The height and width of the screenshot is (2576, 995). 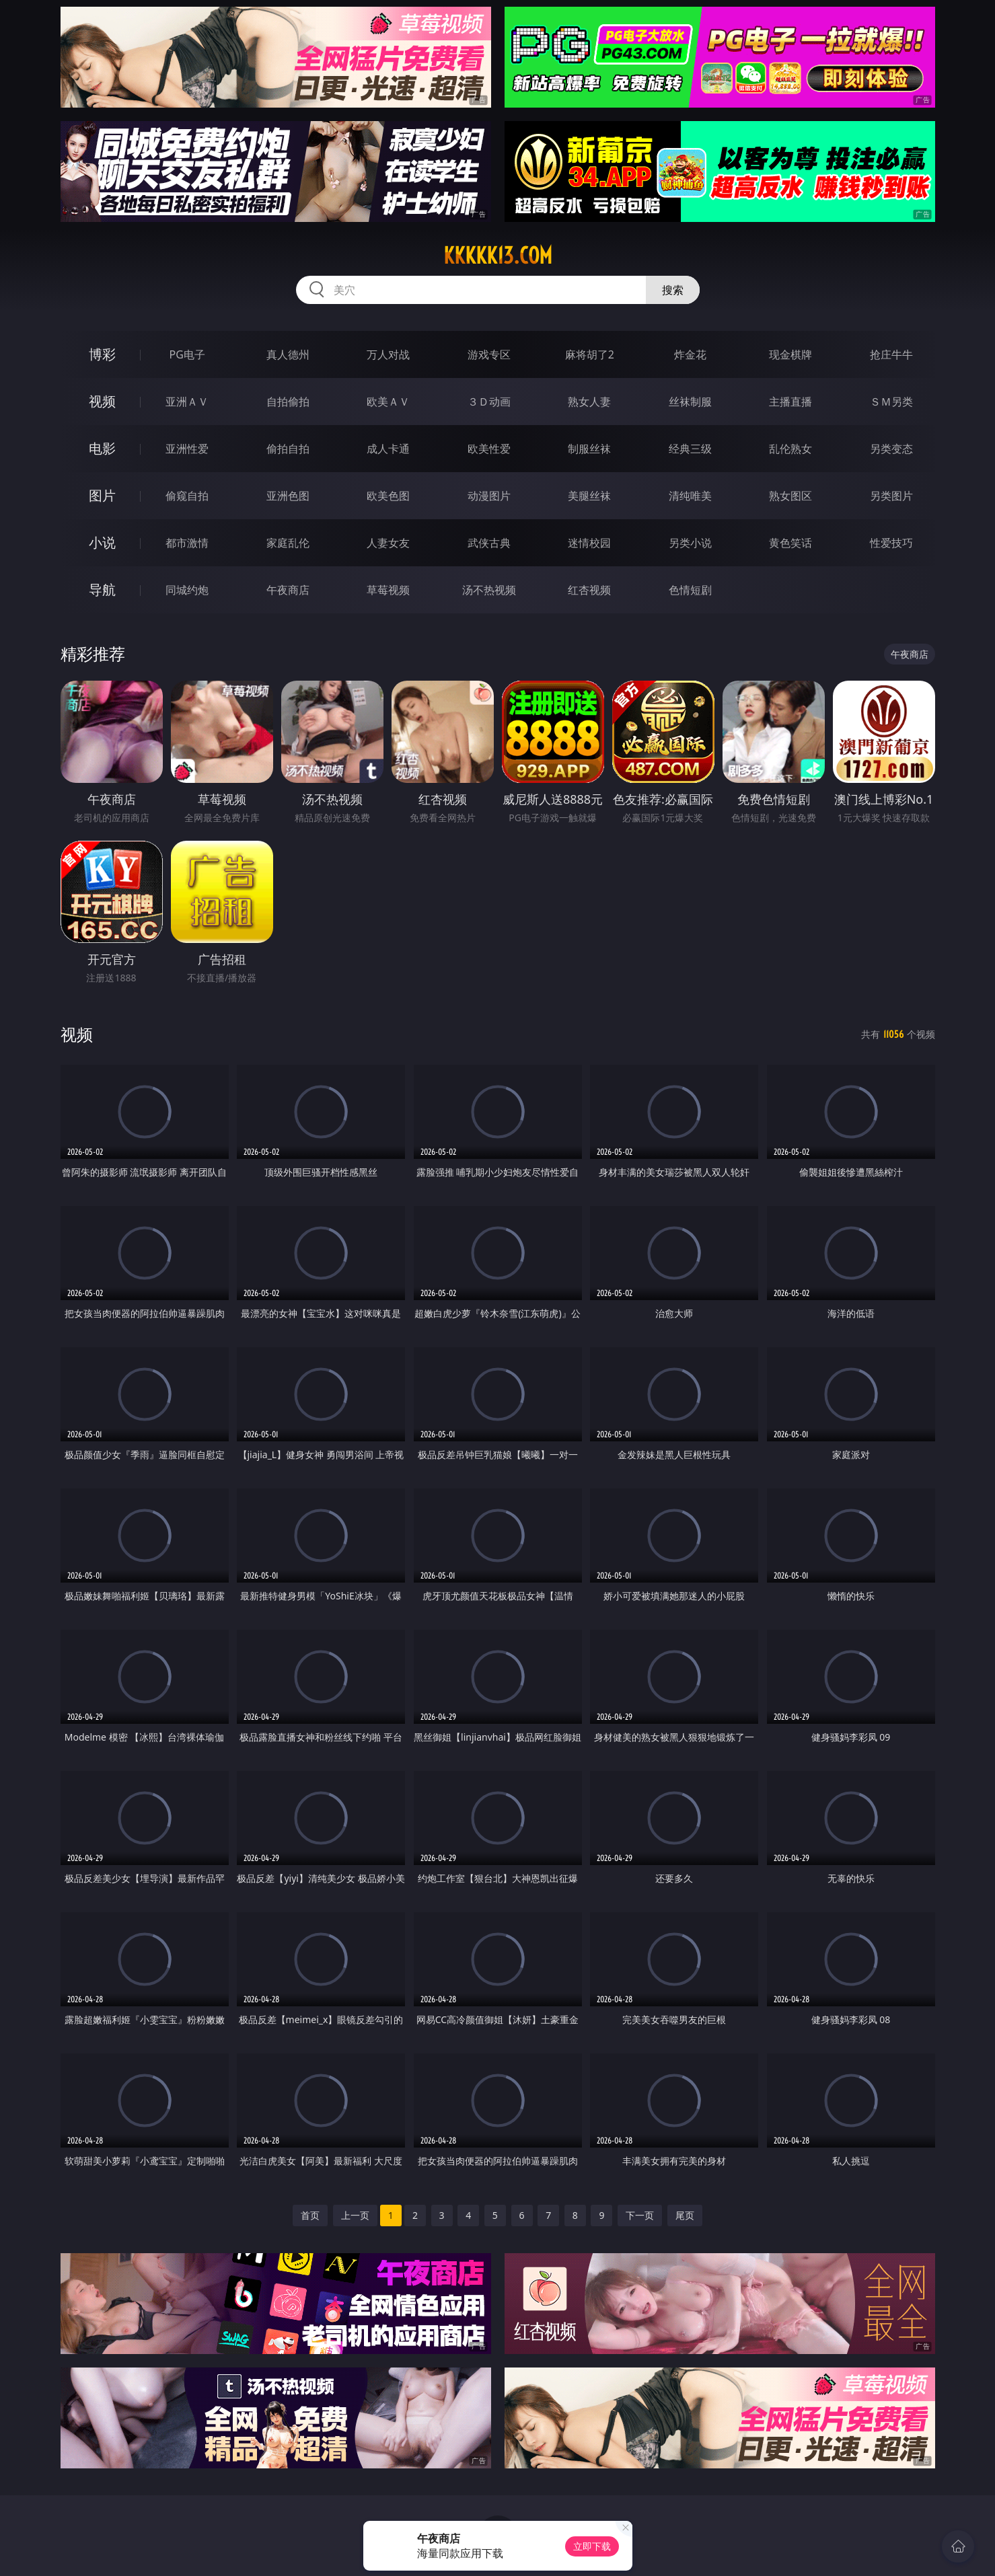 What do you see at coordinates (489, 354) in the screenshot?
I see `游戏专区` at bounding box center [489, 354].